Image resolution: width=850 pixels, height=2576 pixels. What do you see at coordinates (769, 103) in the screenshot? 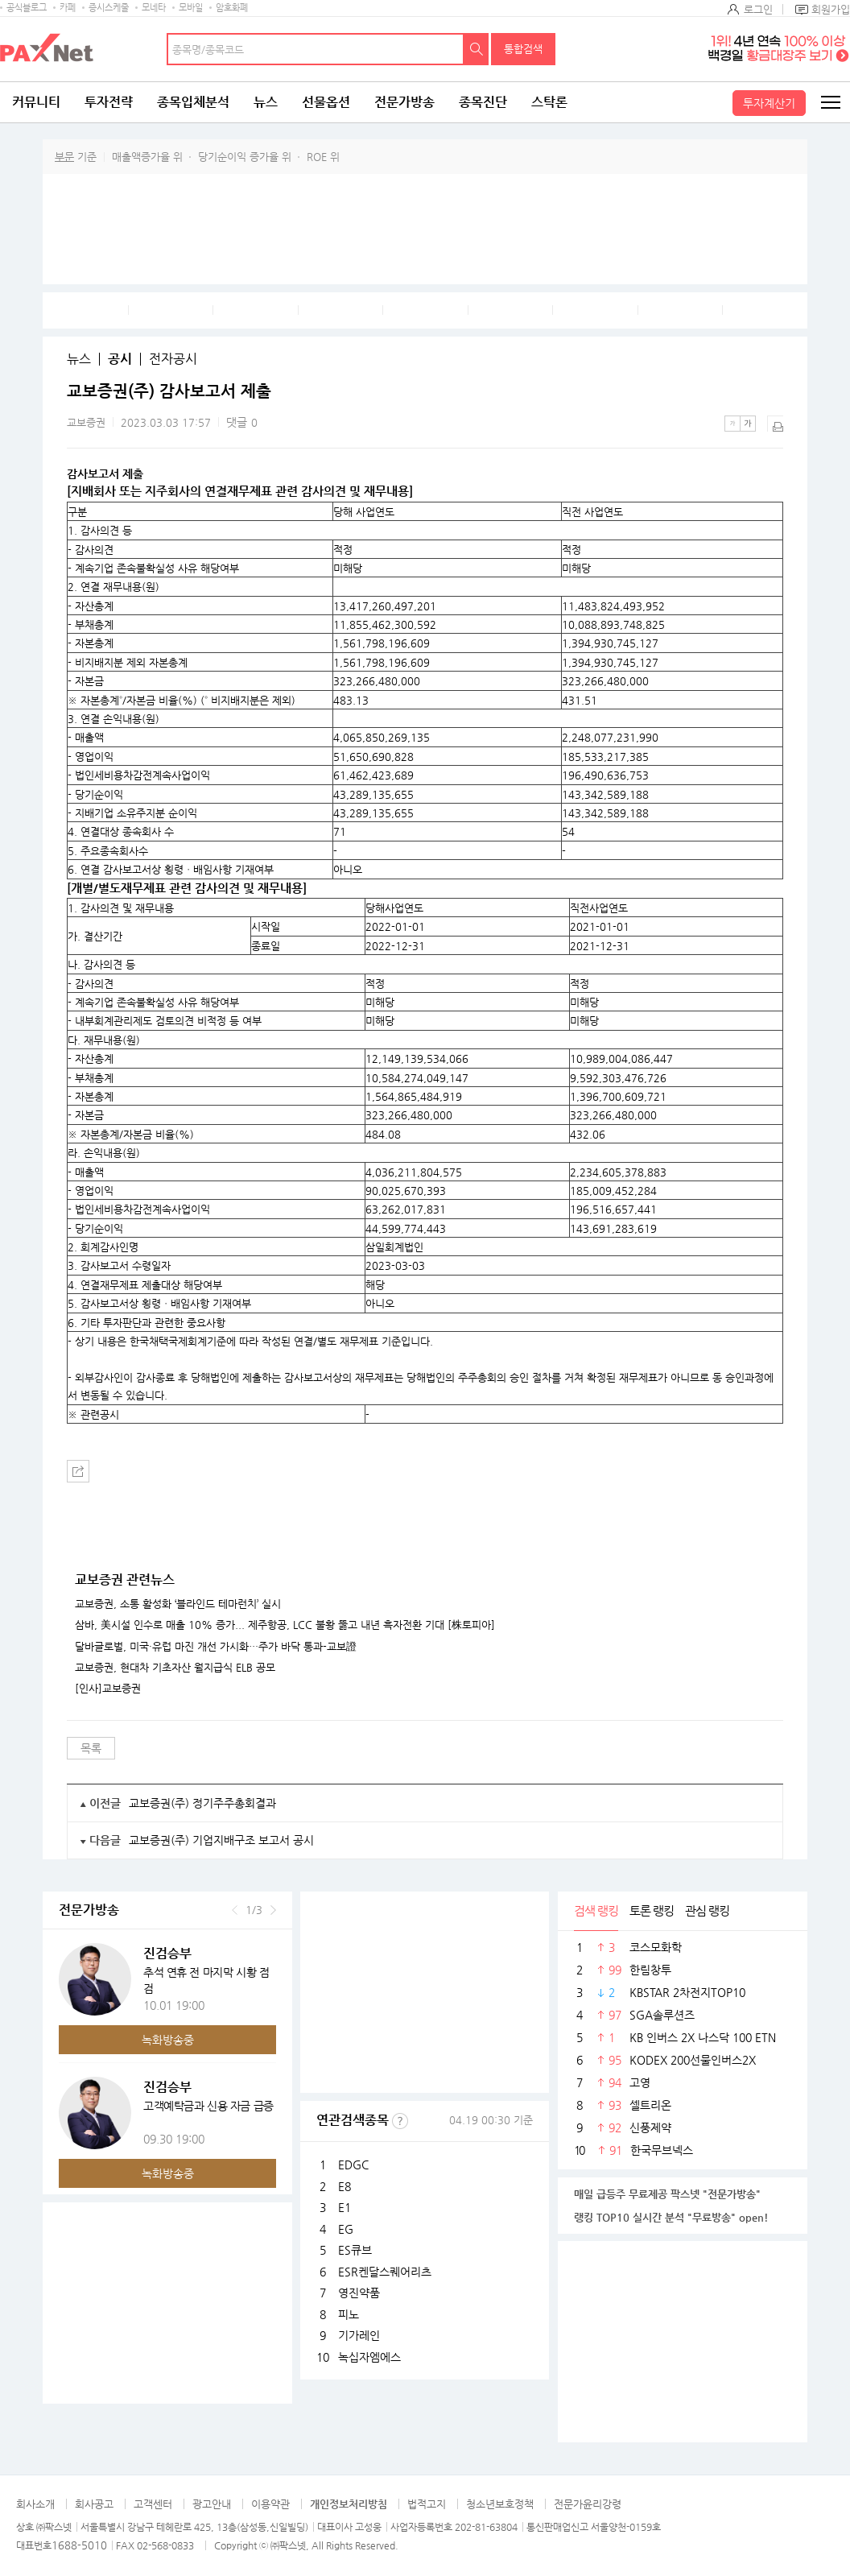
I see `투자계산기` at bounding box center [769, 103].